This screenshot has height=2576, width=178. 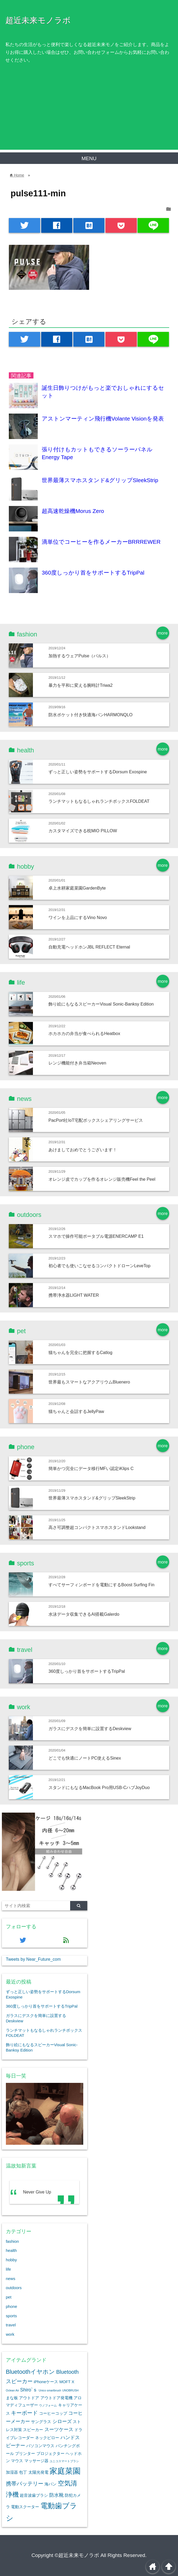 What do you see at coordinates (101, 1584) in the screenshot?
I see `すべてサーフィンボードを電動にするBoost Surfing Fin` at bounding box center [101, 1584].